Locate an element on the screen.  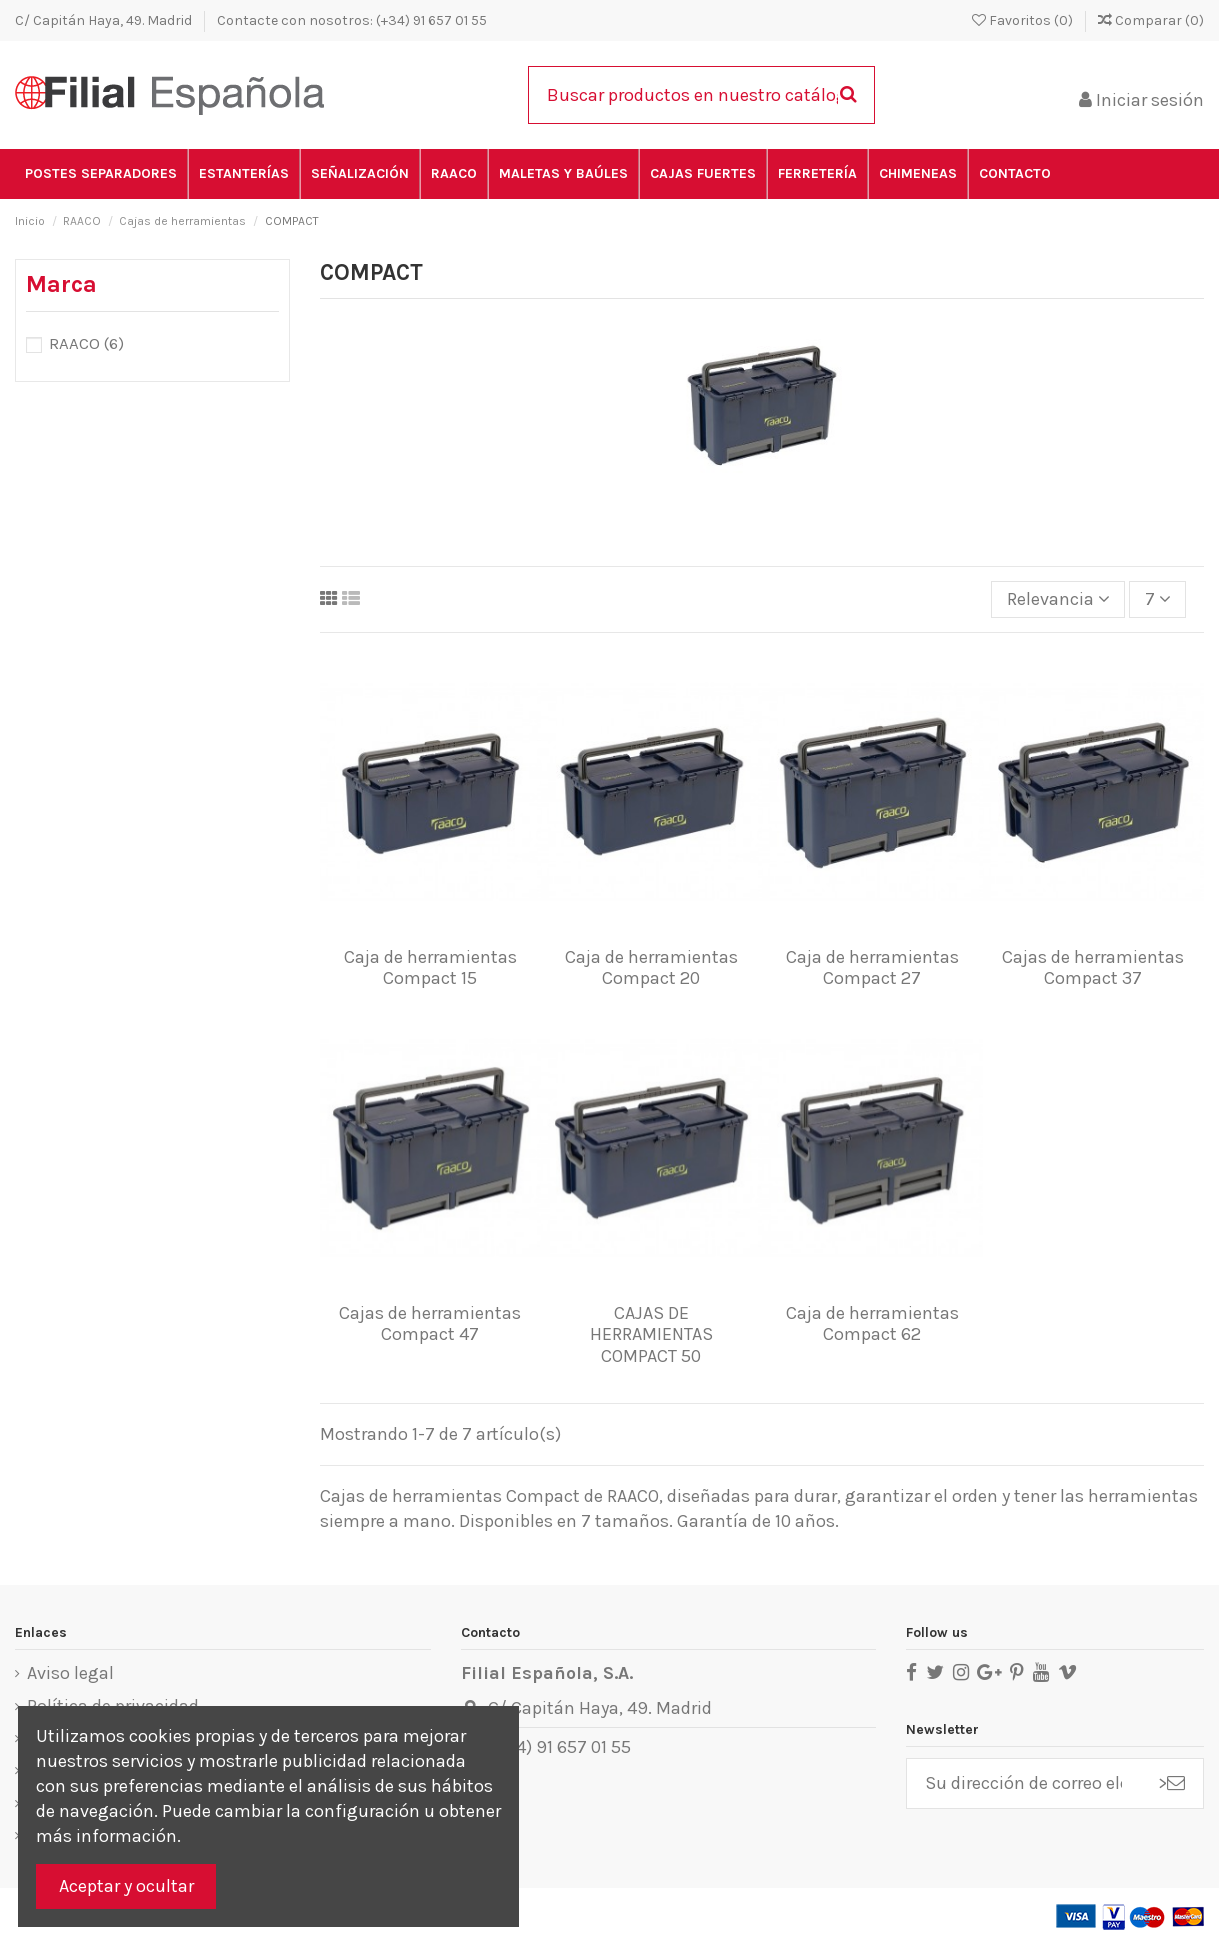
Cajas de herramientas Compact 37 is located at coordinates (1093, 968).